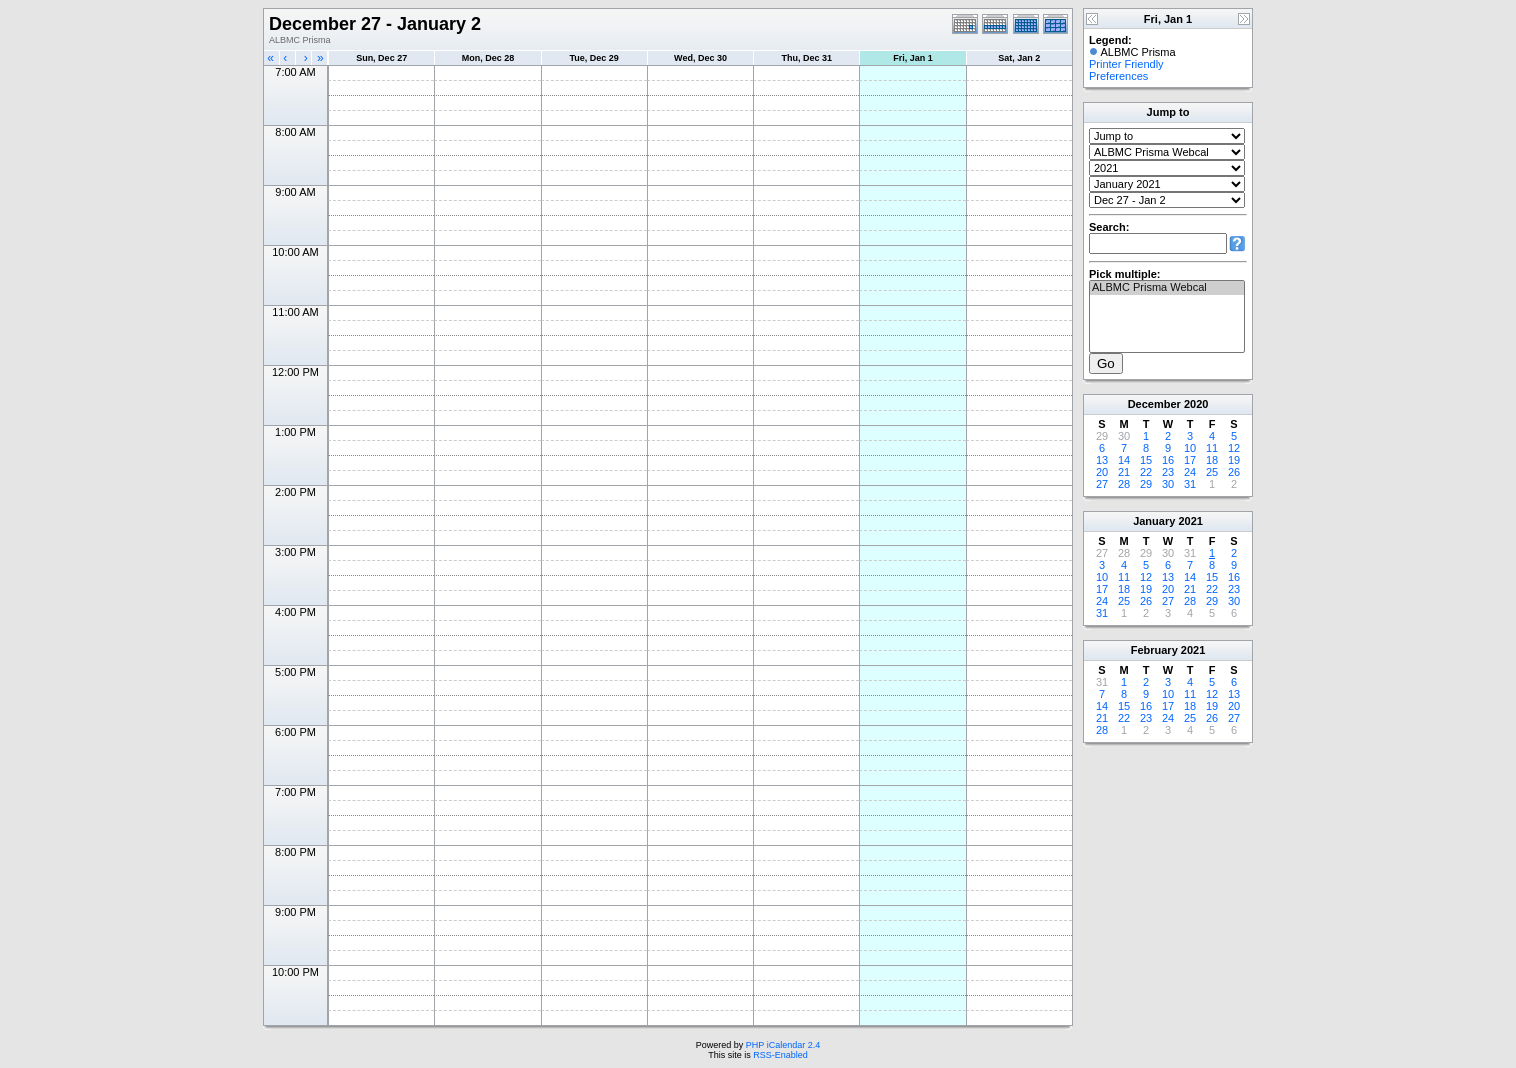 The image size is (1516, 1068). What do you see at coordinates (1190, 484) in the screenshot?
I see `31` at bounding box center [1190, 484].